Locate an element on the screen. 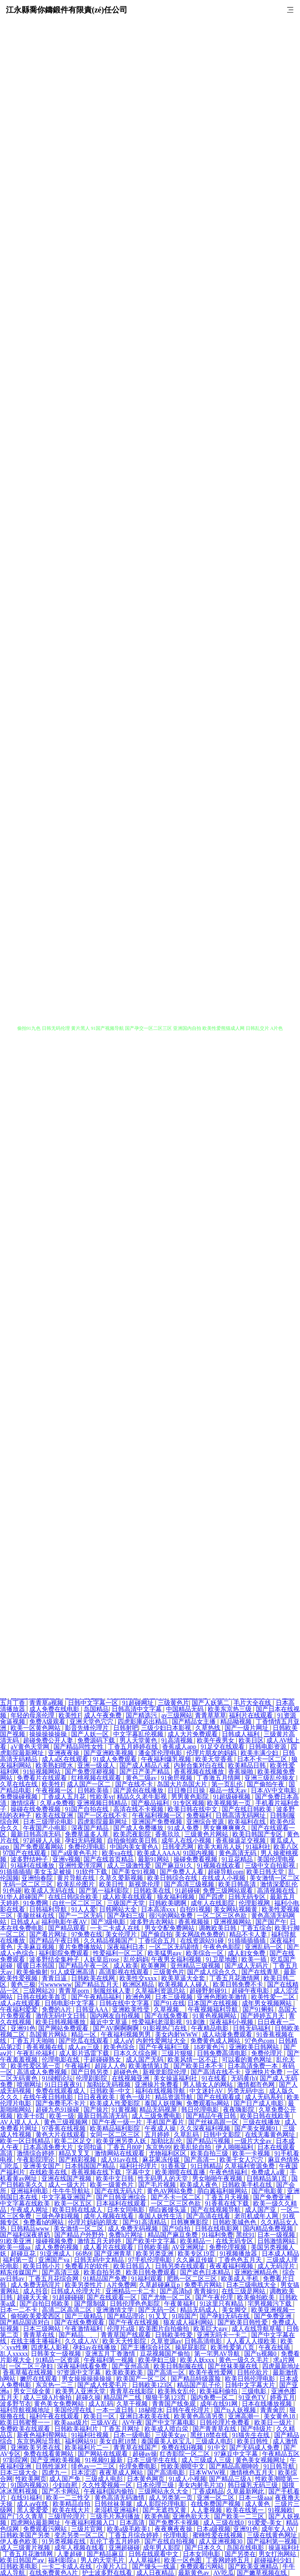  免费A级观看 is located at coordinates (48, 1721).